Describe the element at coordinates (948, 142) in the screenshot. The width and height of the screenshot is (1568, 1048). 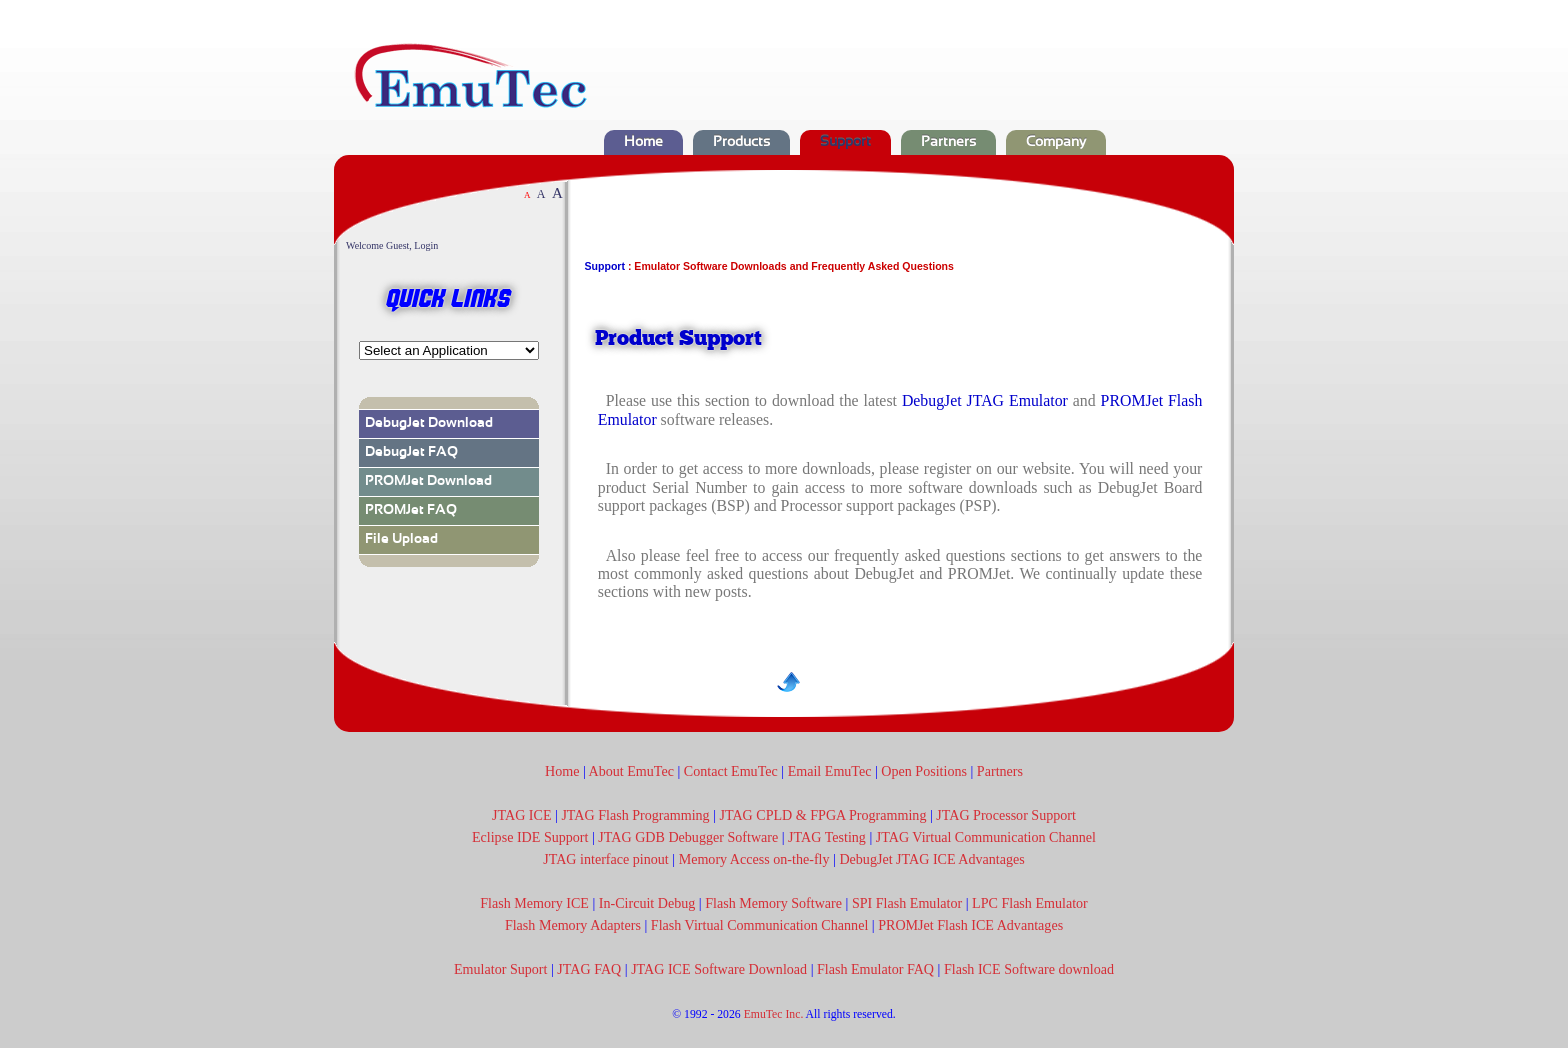
I see `Partners` at that location.